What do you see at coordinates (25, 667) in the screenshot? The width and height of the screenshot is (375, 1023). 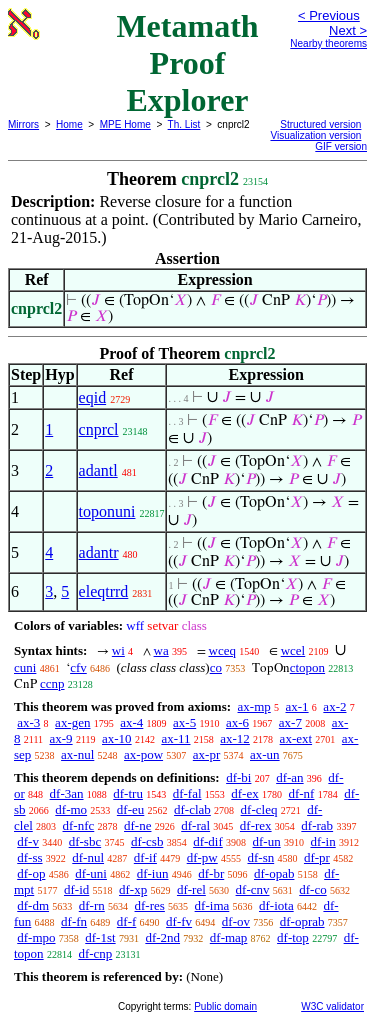 I see `cuni` at bounding box center [25, 667].